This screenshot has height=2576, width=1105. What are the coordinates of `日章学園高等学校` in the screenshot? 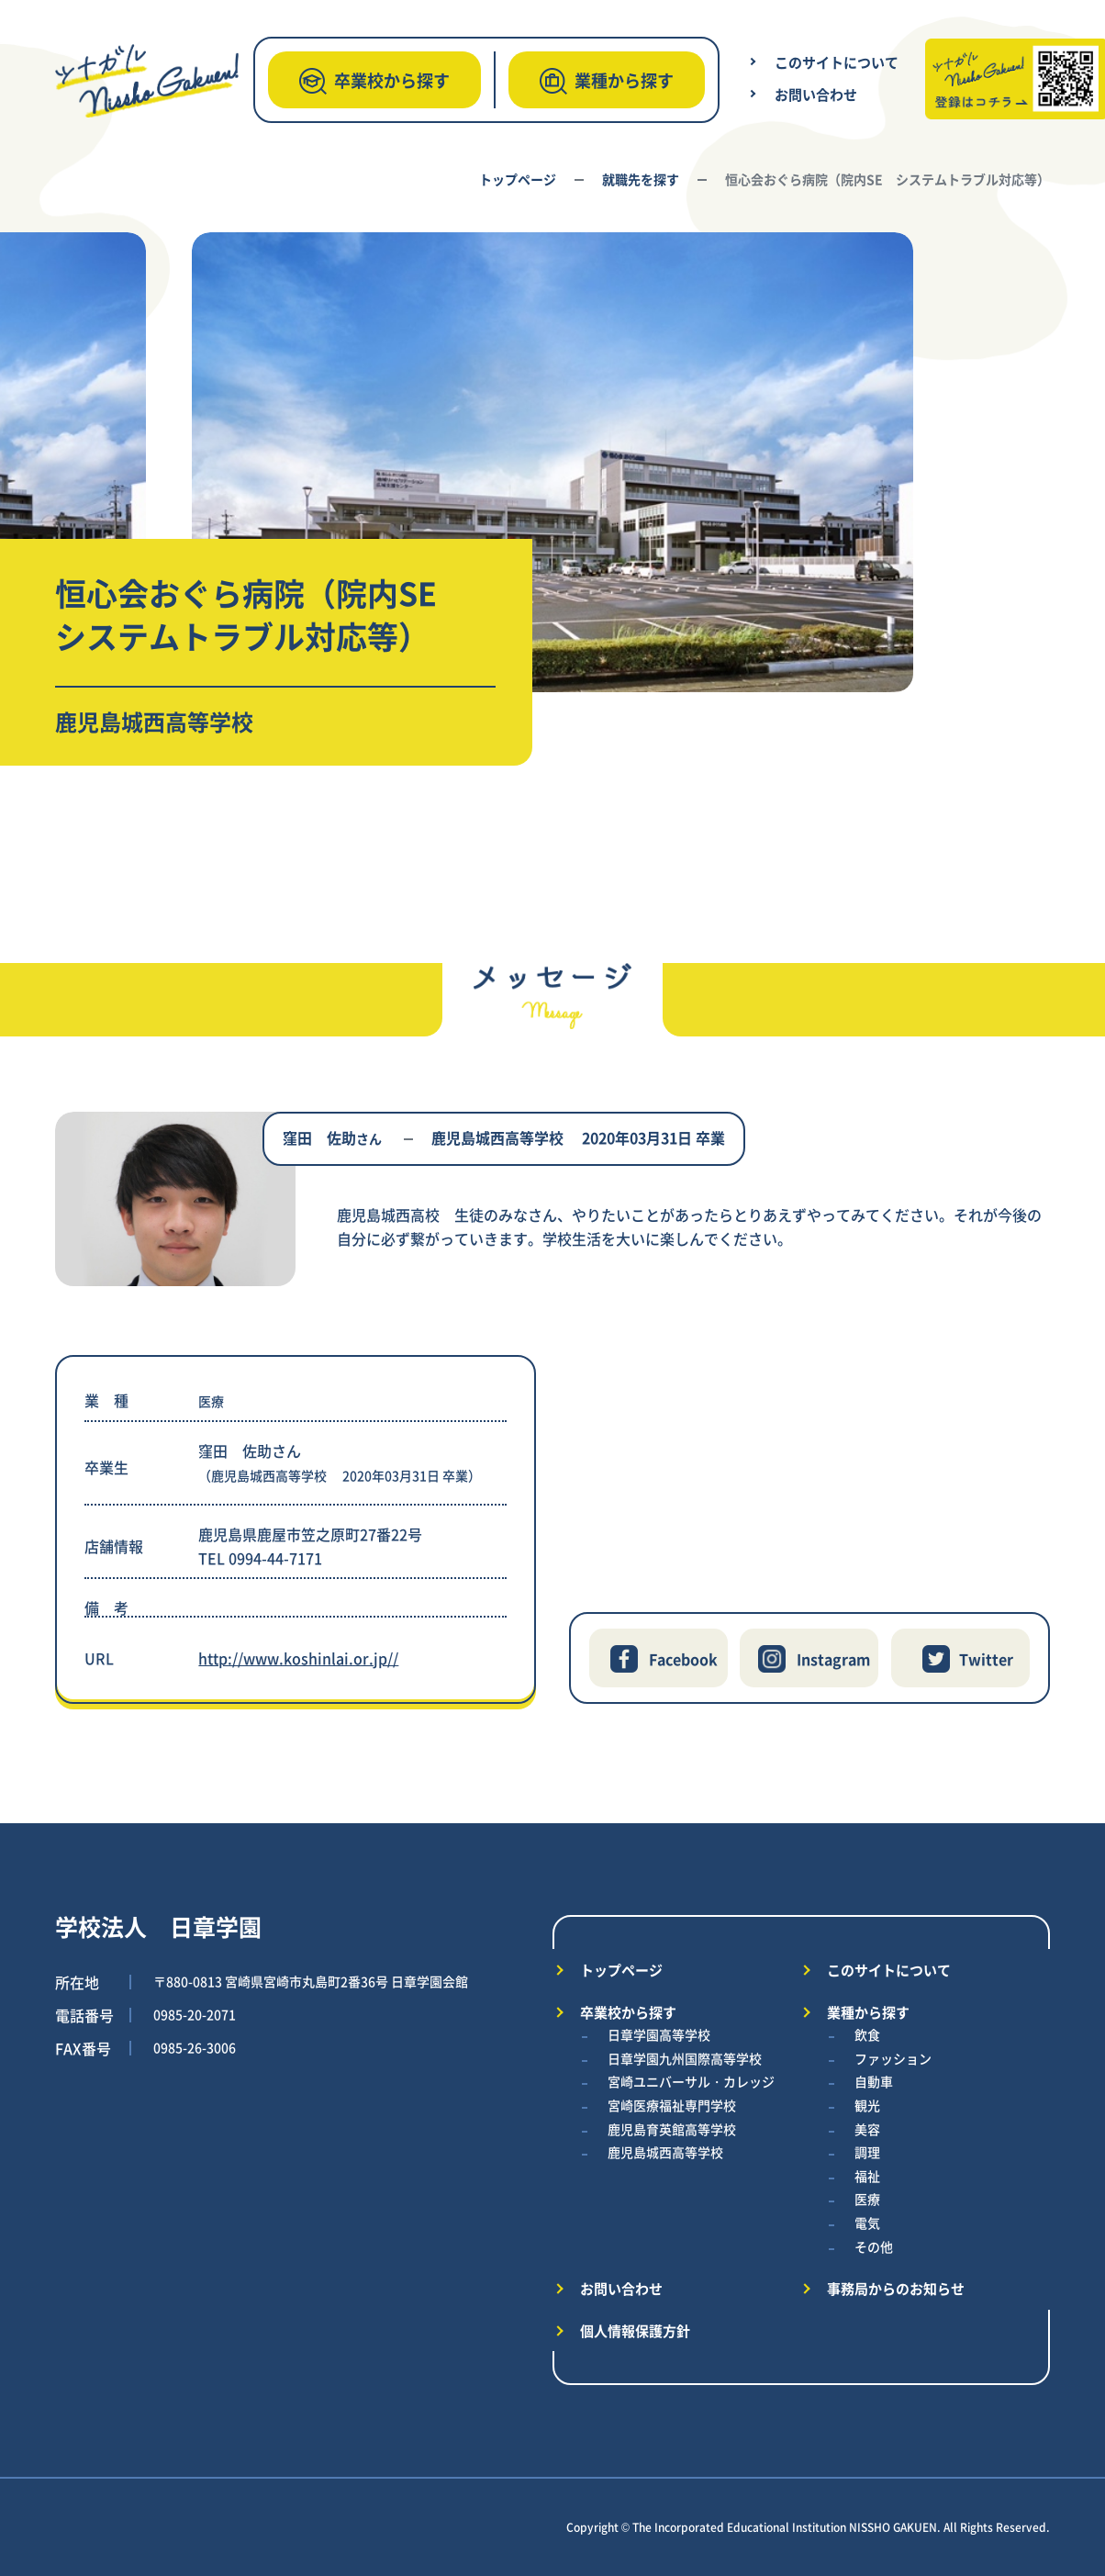 It's located at (659, 2034).